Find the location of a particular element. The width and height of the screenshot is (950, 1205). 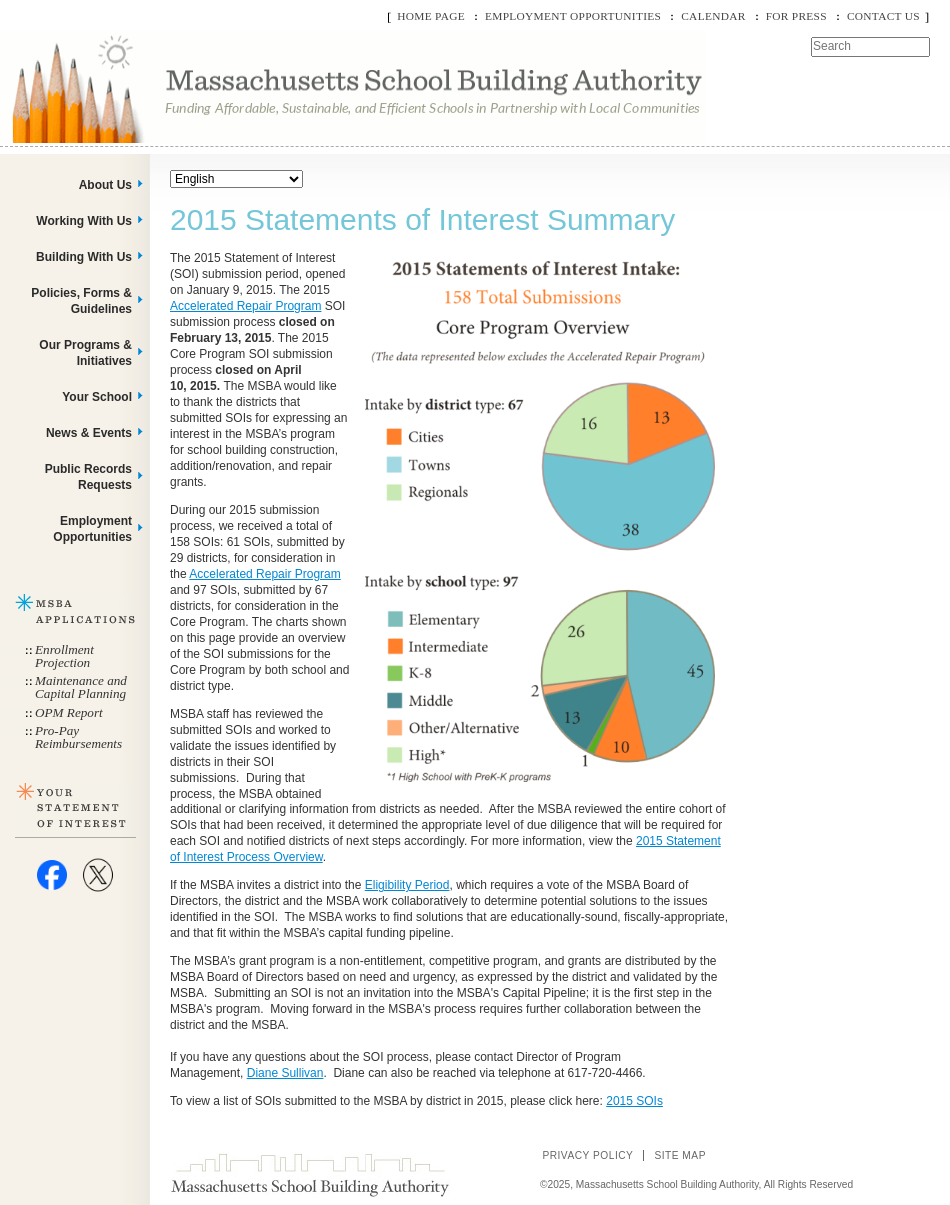

Privacy Policy is located at coordinates (587, 1155).